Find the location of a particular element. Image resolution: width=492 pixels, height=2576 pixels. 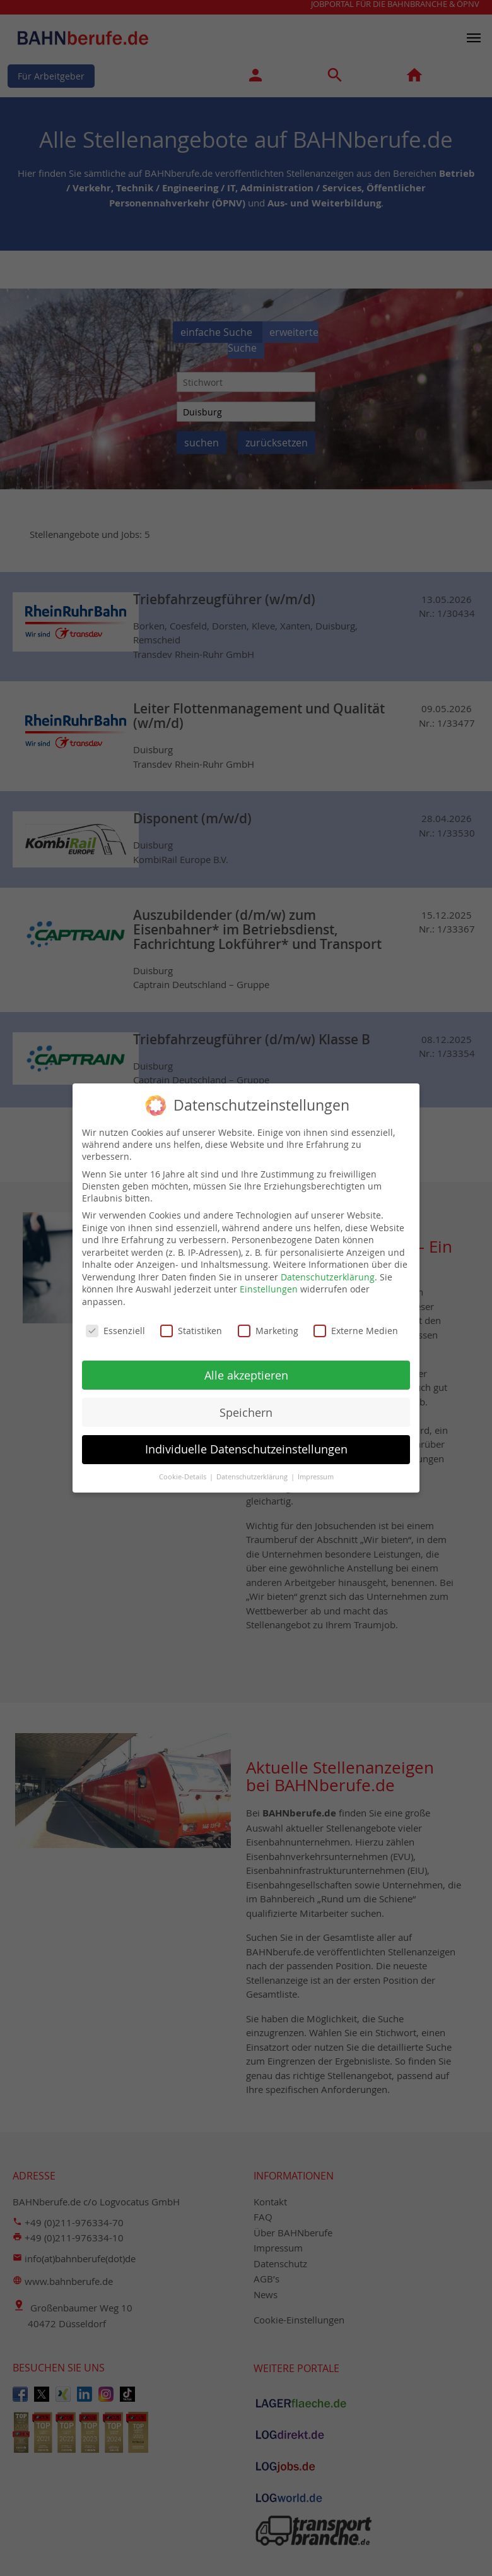

Impressum [button] is located at coordinates (316, 1471).